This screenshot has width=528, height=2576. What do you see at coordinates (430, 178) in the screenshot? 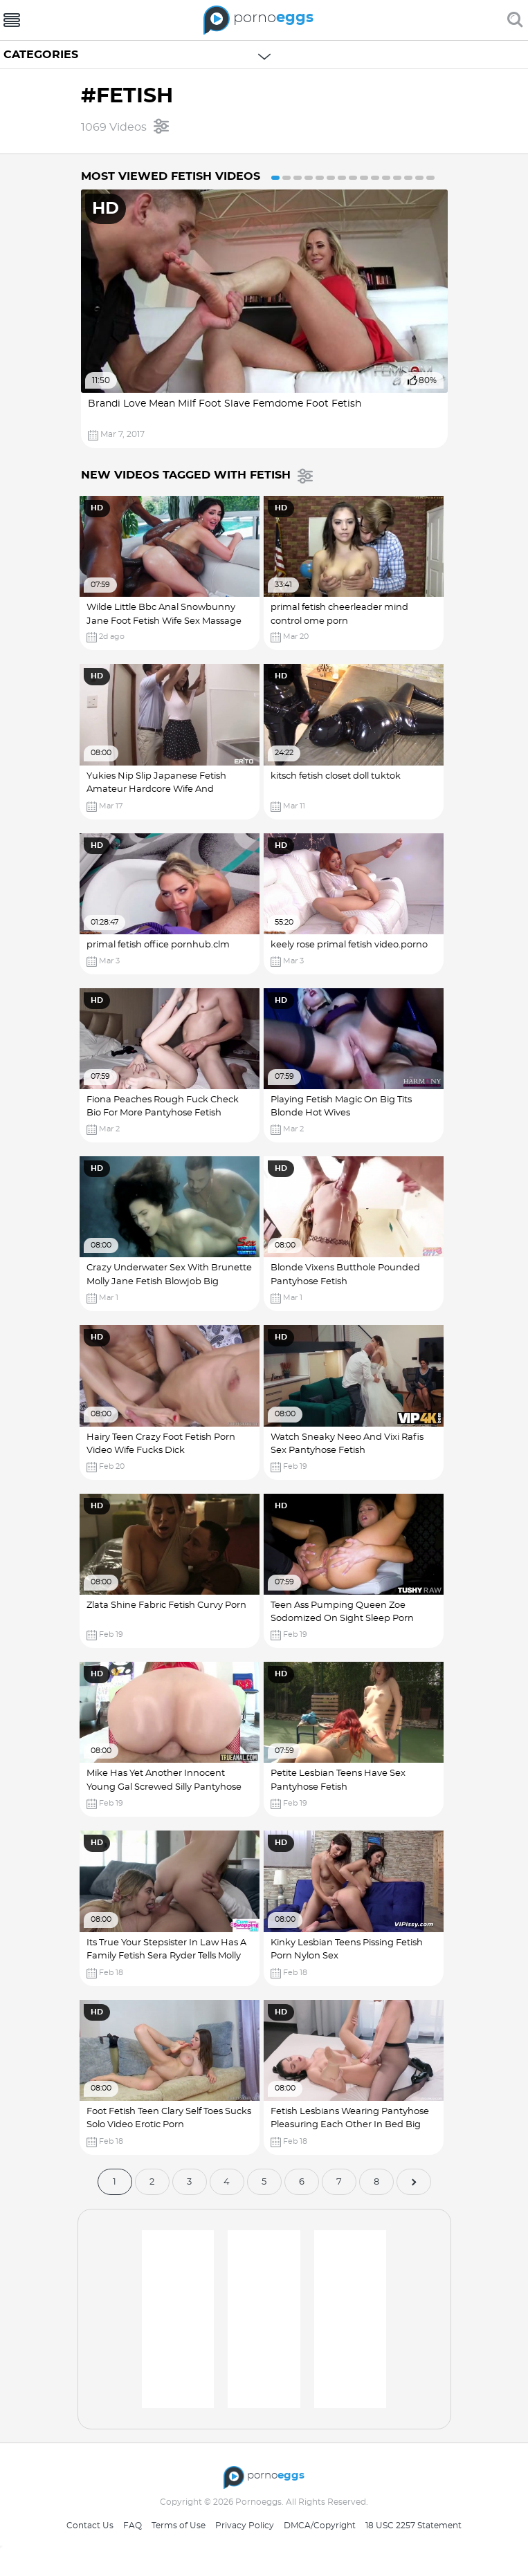
I see `15 [button]` at bounding box center [430, 178].